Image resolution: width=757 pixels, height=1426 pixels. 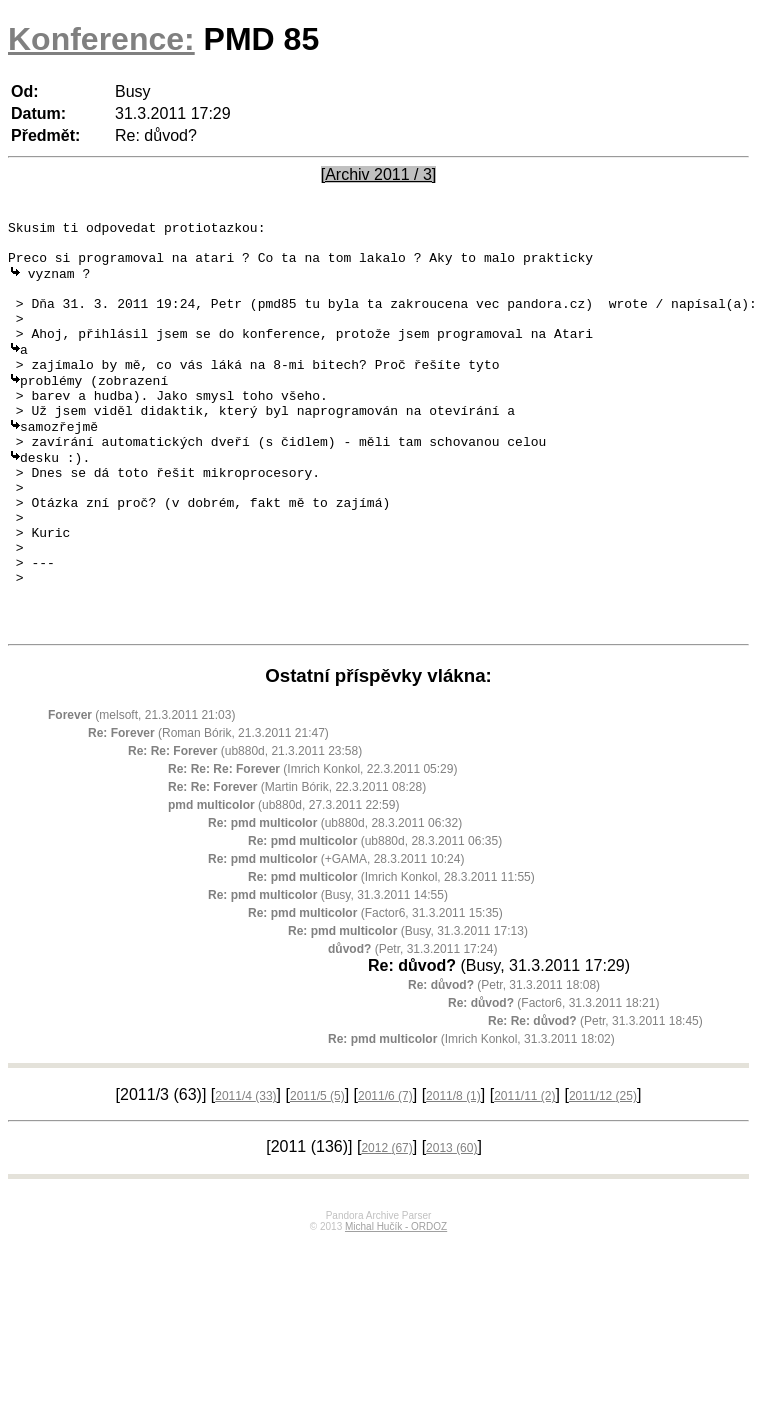 I want to click on (Busy, 31.3.2011 17:13), so click(x=408, y=1007).